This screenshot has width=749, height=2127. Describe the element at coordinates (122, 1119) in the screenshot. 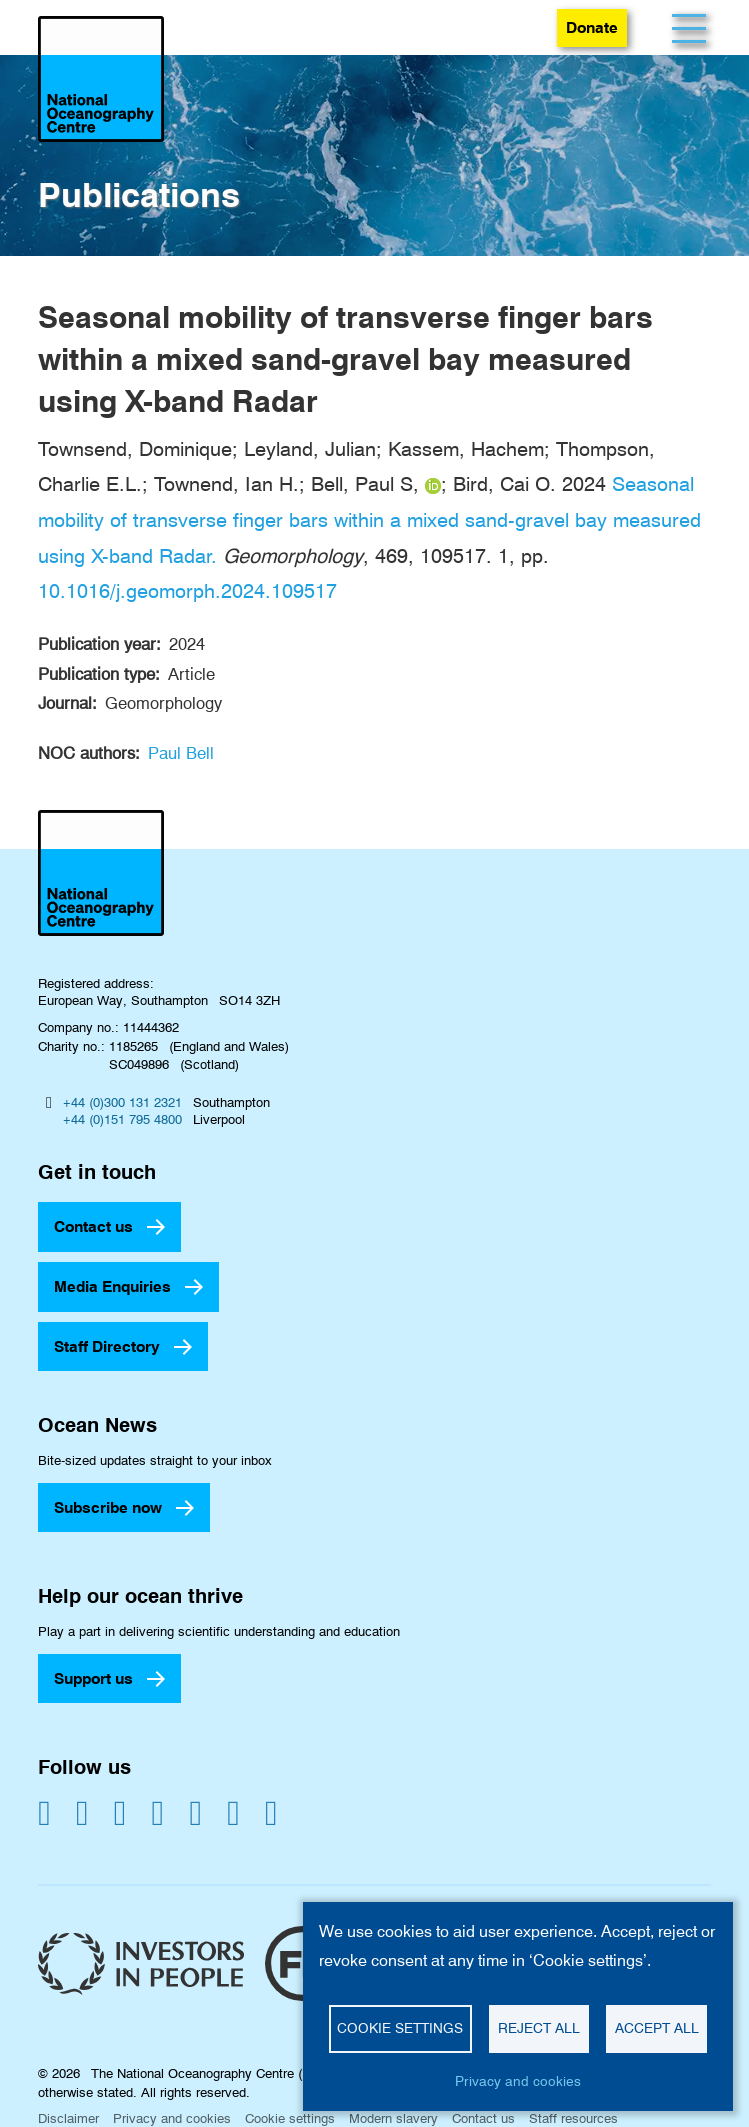

I see `+44 (0)151 795 4800` at that location.